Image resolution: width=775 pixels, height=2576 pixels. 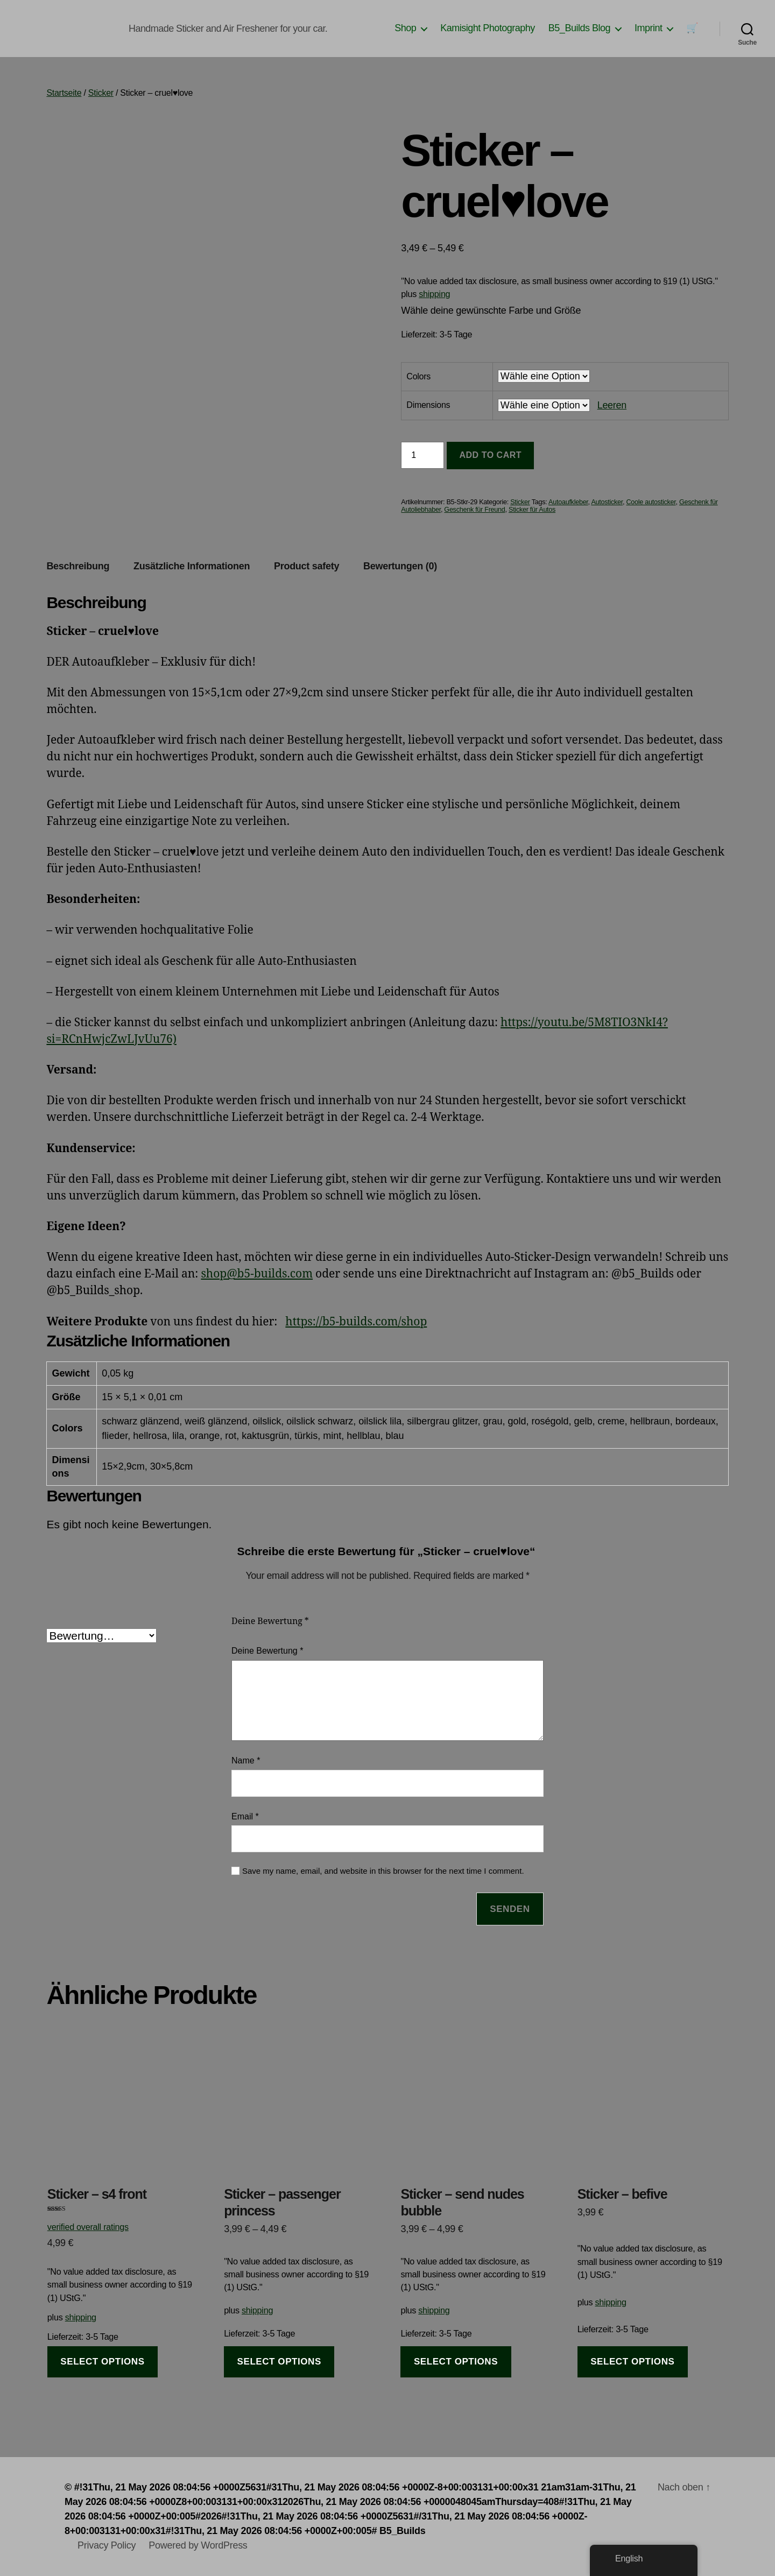 What do you see at coordinates (245, 1816) in the screenshot?
I see `Email` at bounding box center [245, 1816].